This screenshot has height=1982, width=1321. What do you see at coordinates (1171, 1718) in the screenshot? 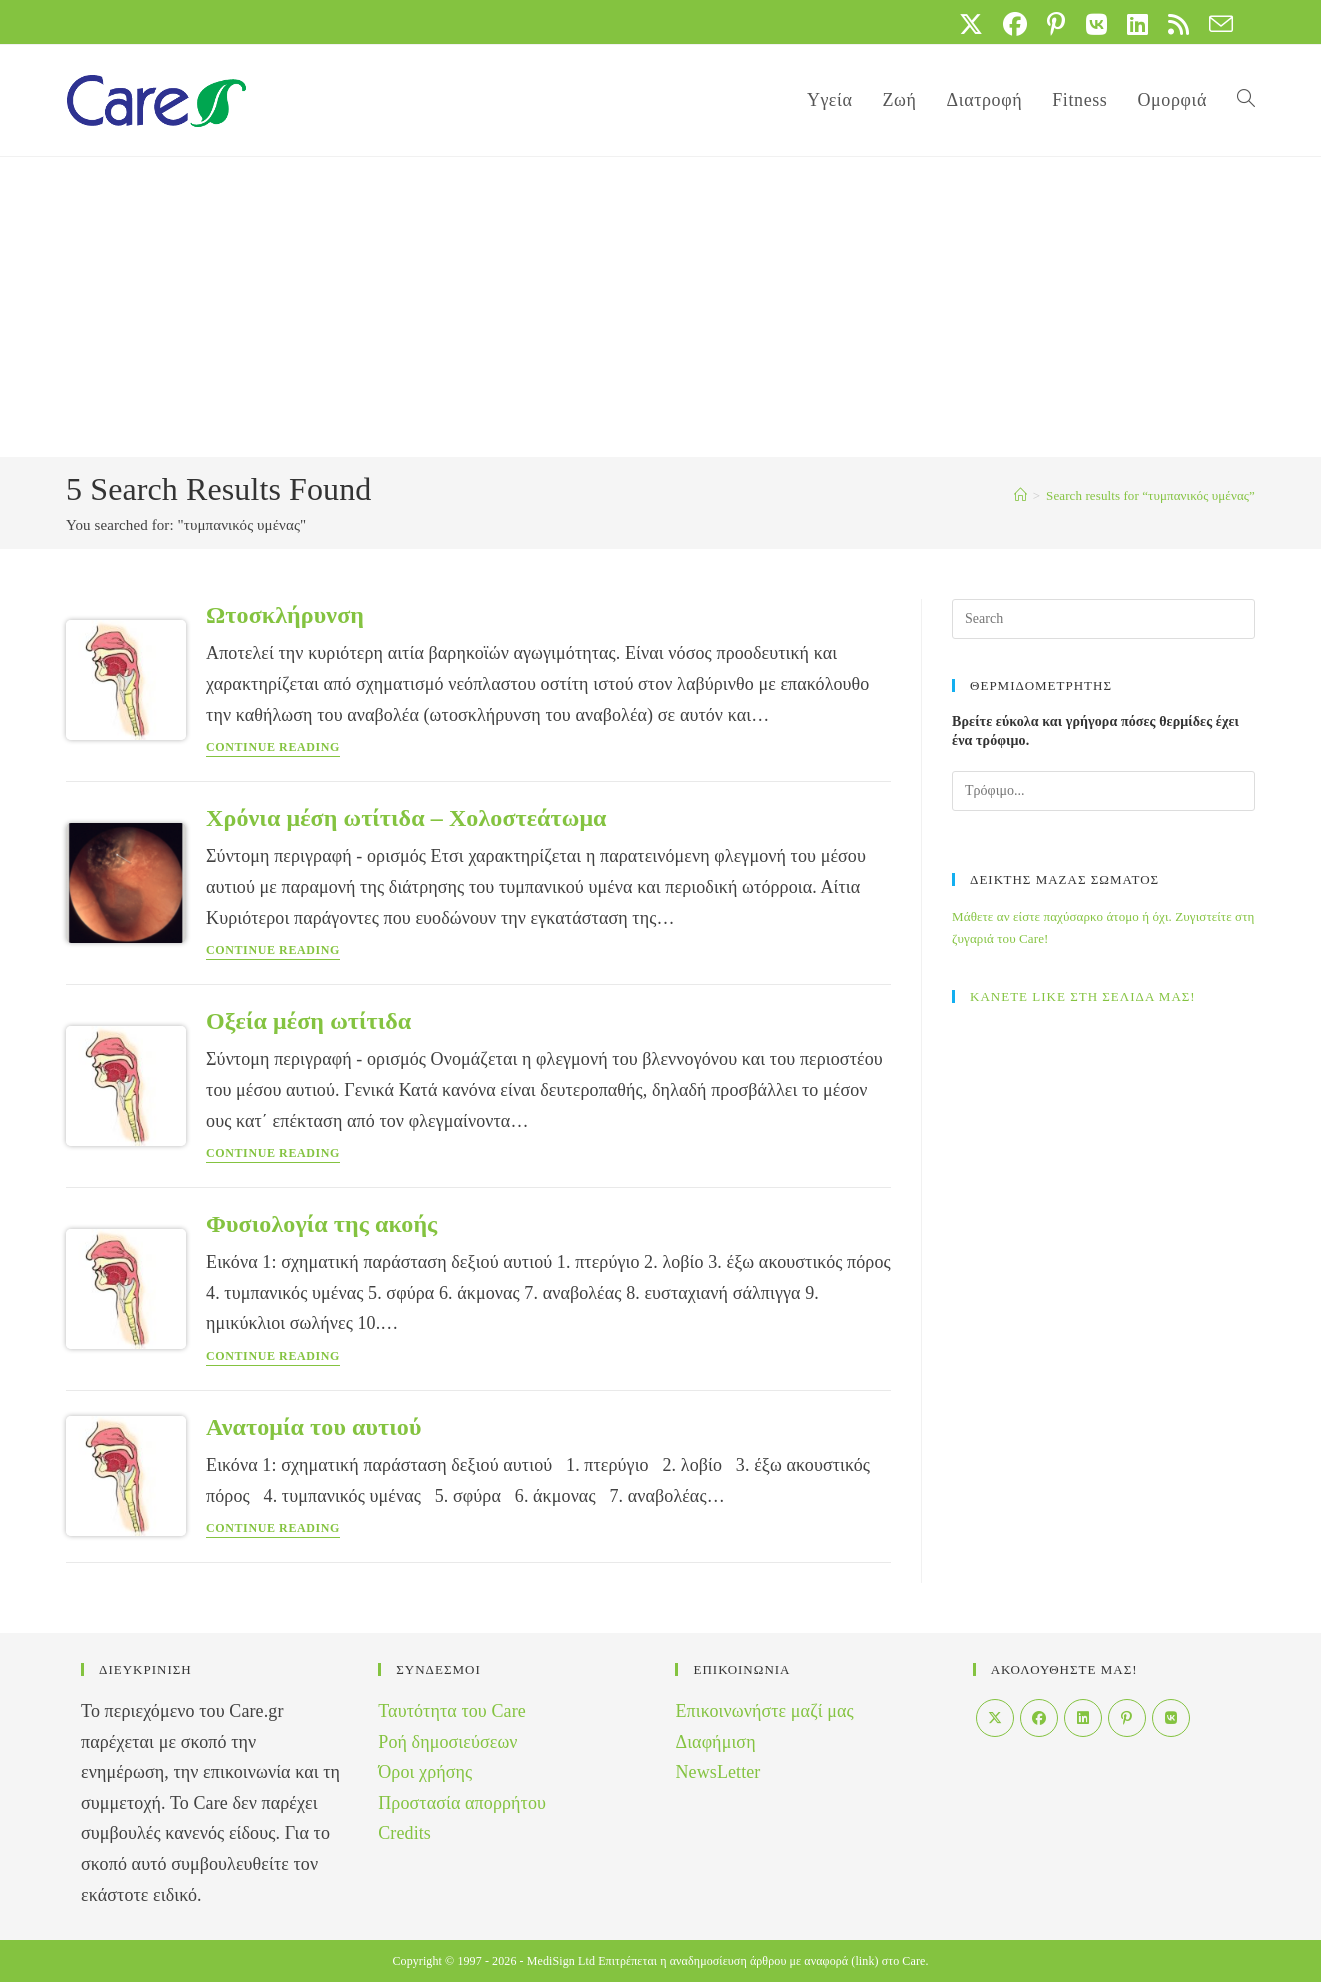
I see `[VK]` at bounding box center [1171, 1718].